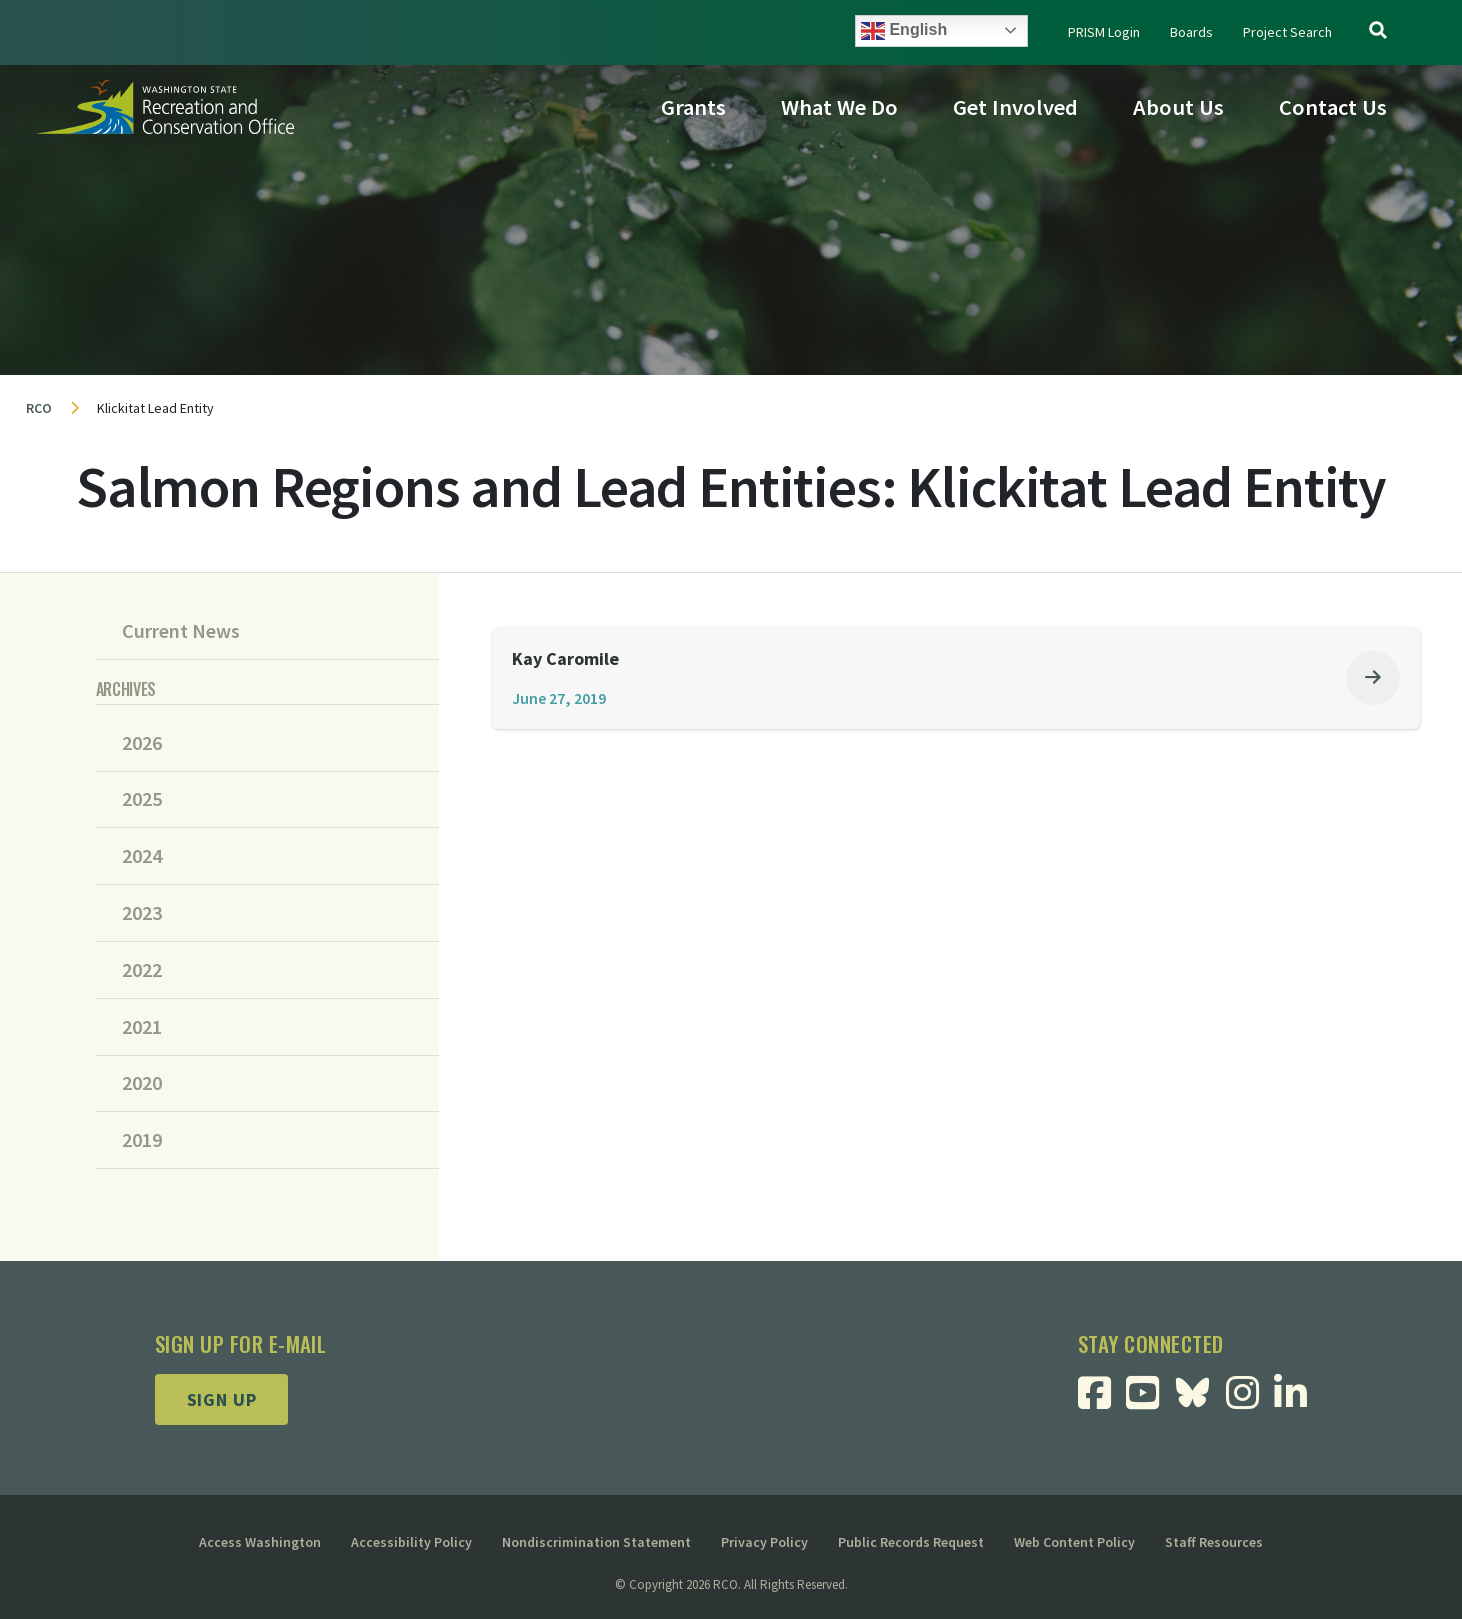  I want to click on About Us [button], so click(1178, 107).